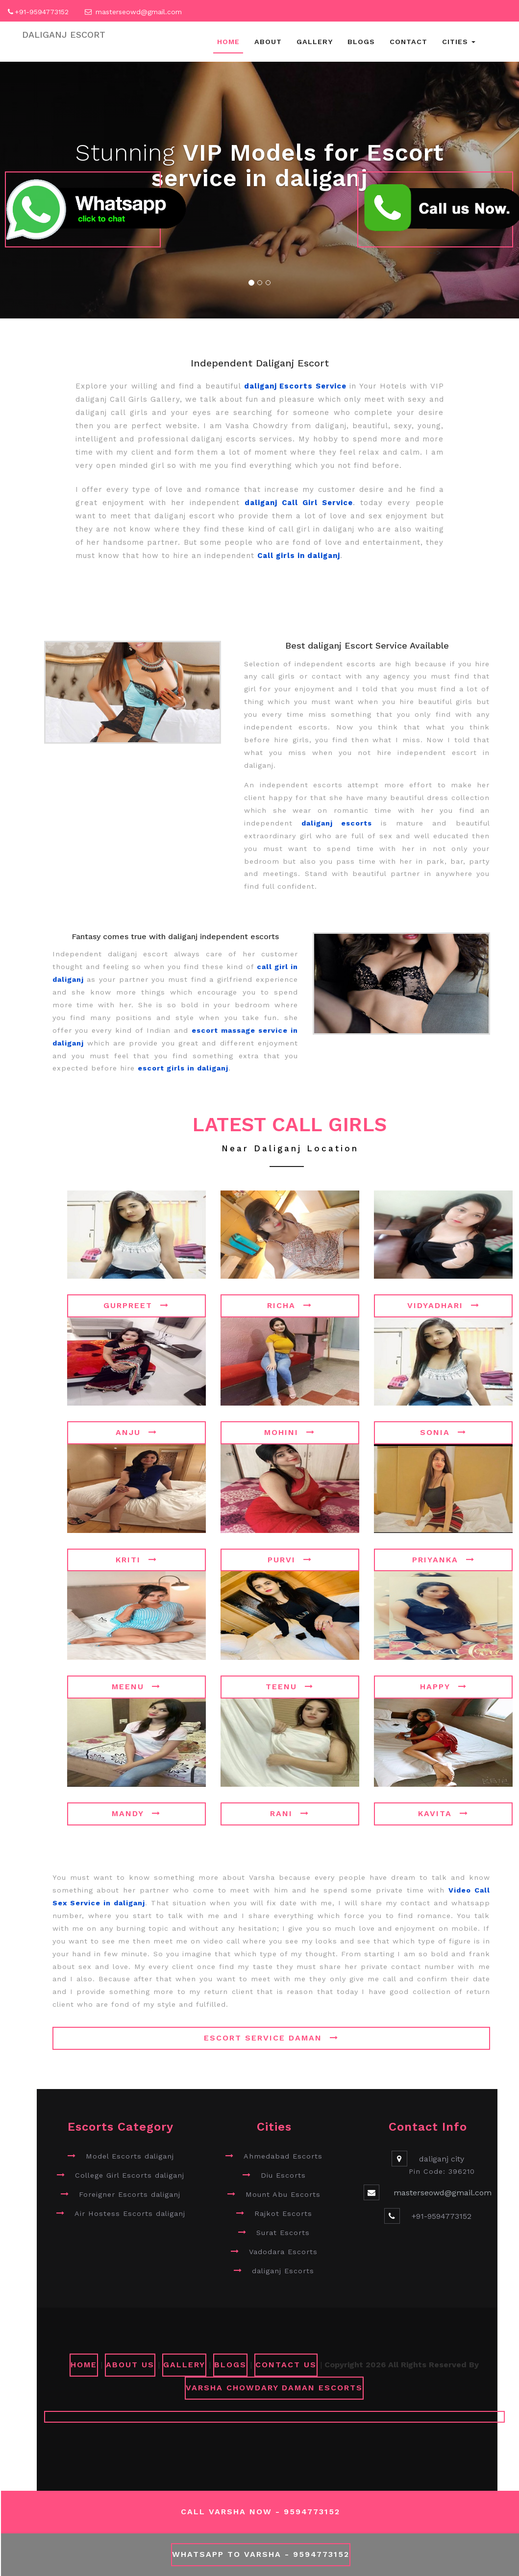 This screenshot has width=519, height=2576. I want to click on GALLERY, so click(184, 2364).